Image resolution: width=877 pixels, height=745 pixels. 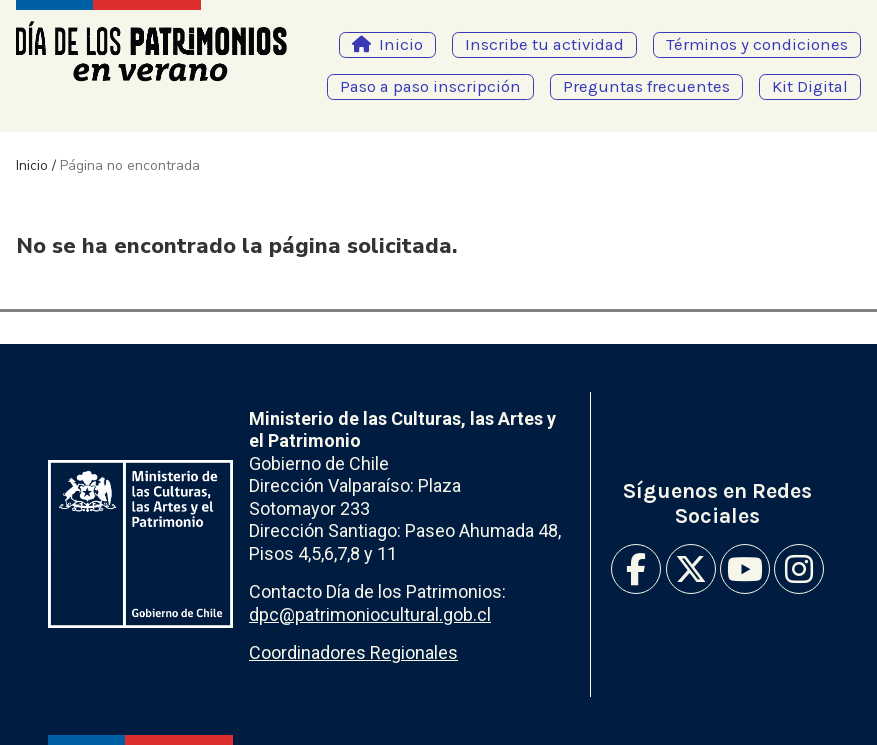 What do you see at coordinates (401, 44) in the screenshot?
I see `Inicio` at bounding box center [401, 44].